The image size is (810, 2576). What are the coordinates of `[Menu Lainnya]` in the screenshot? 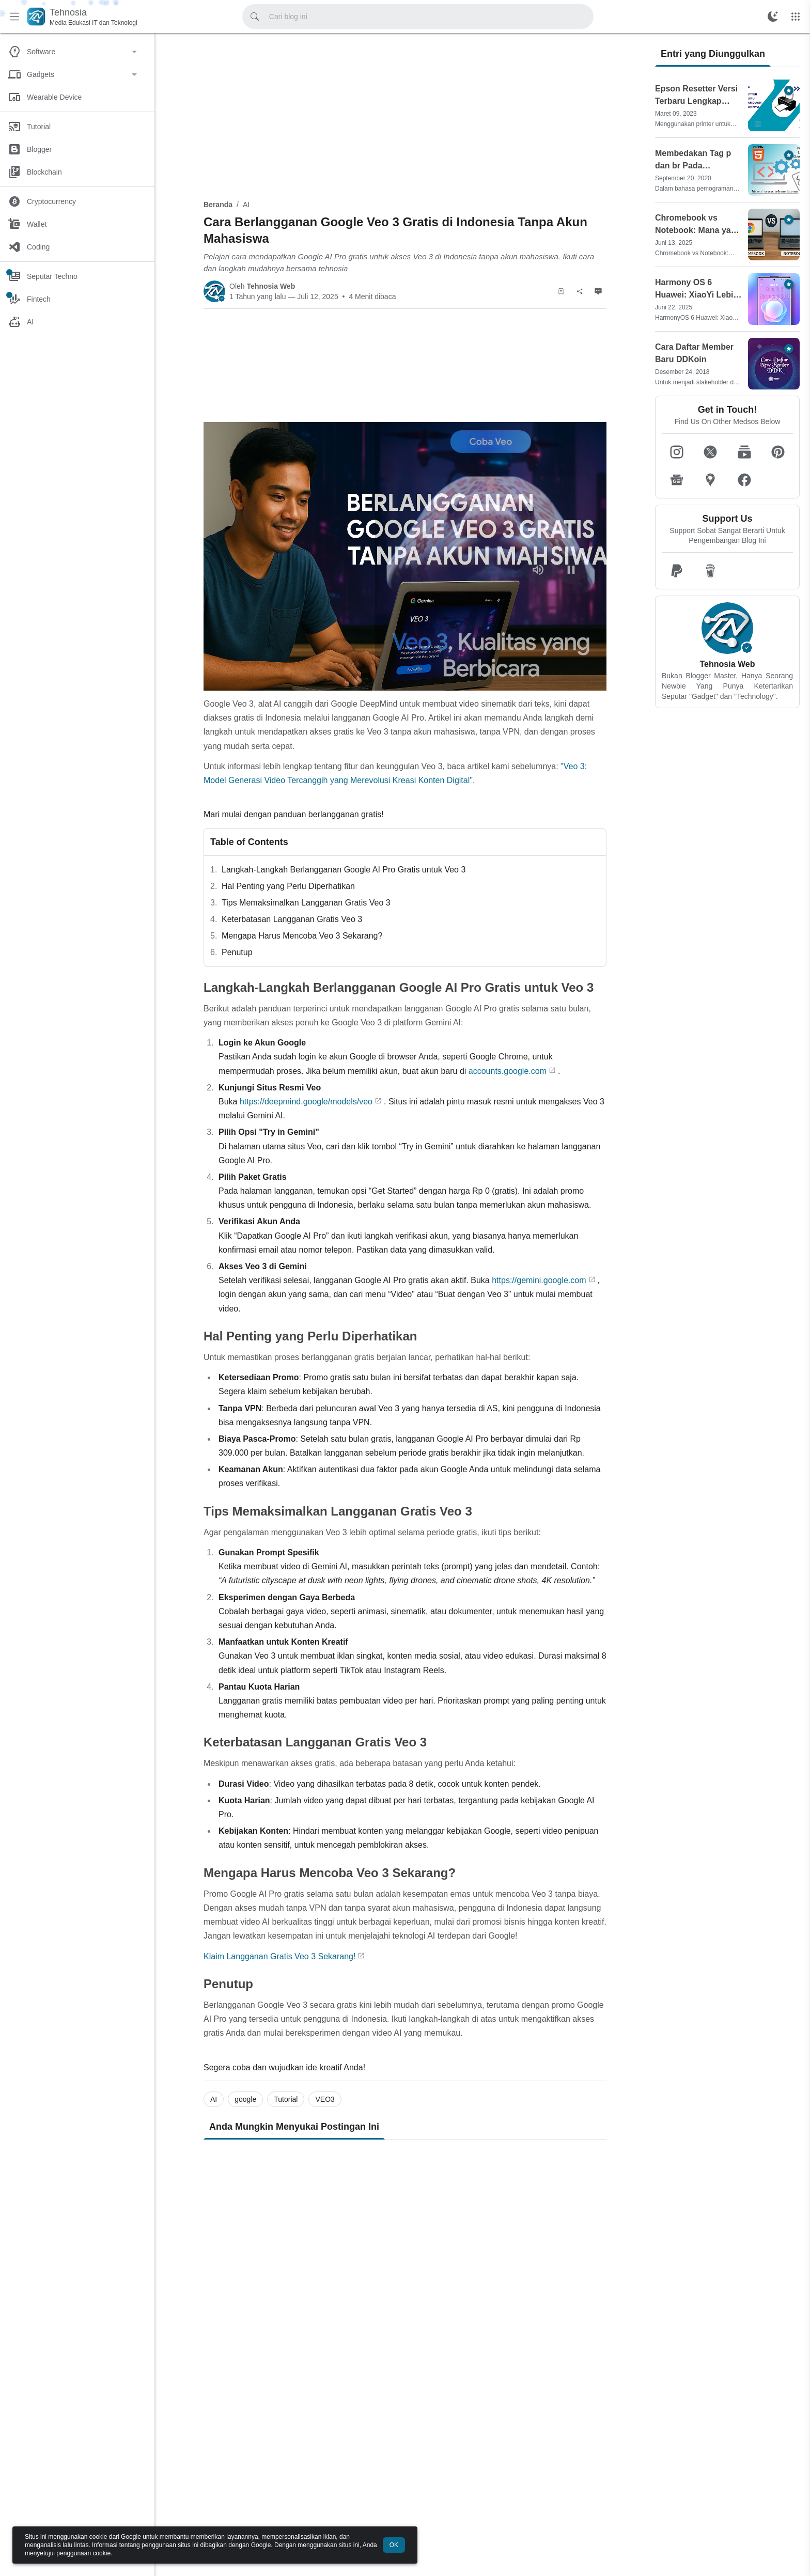 It's located at (795, 16).